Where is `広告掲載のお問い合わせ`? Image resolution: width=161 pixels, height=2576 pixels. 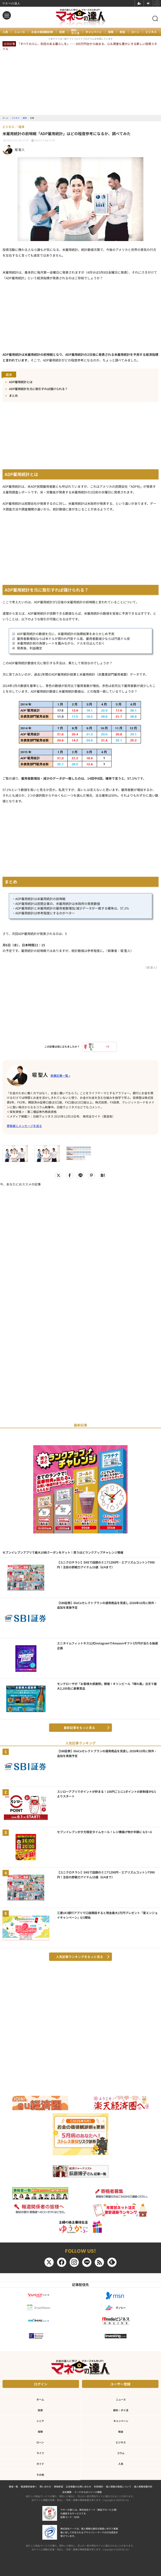
広告掲載のお問い合わせ is located at coordinates (78, 2486).